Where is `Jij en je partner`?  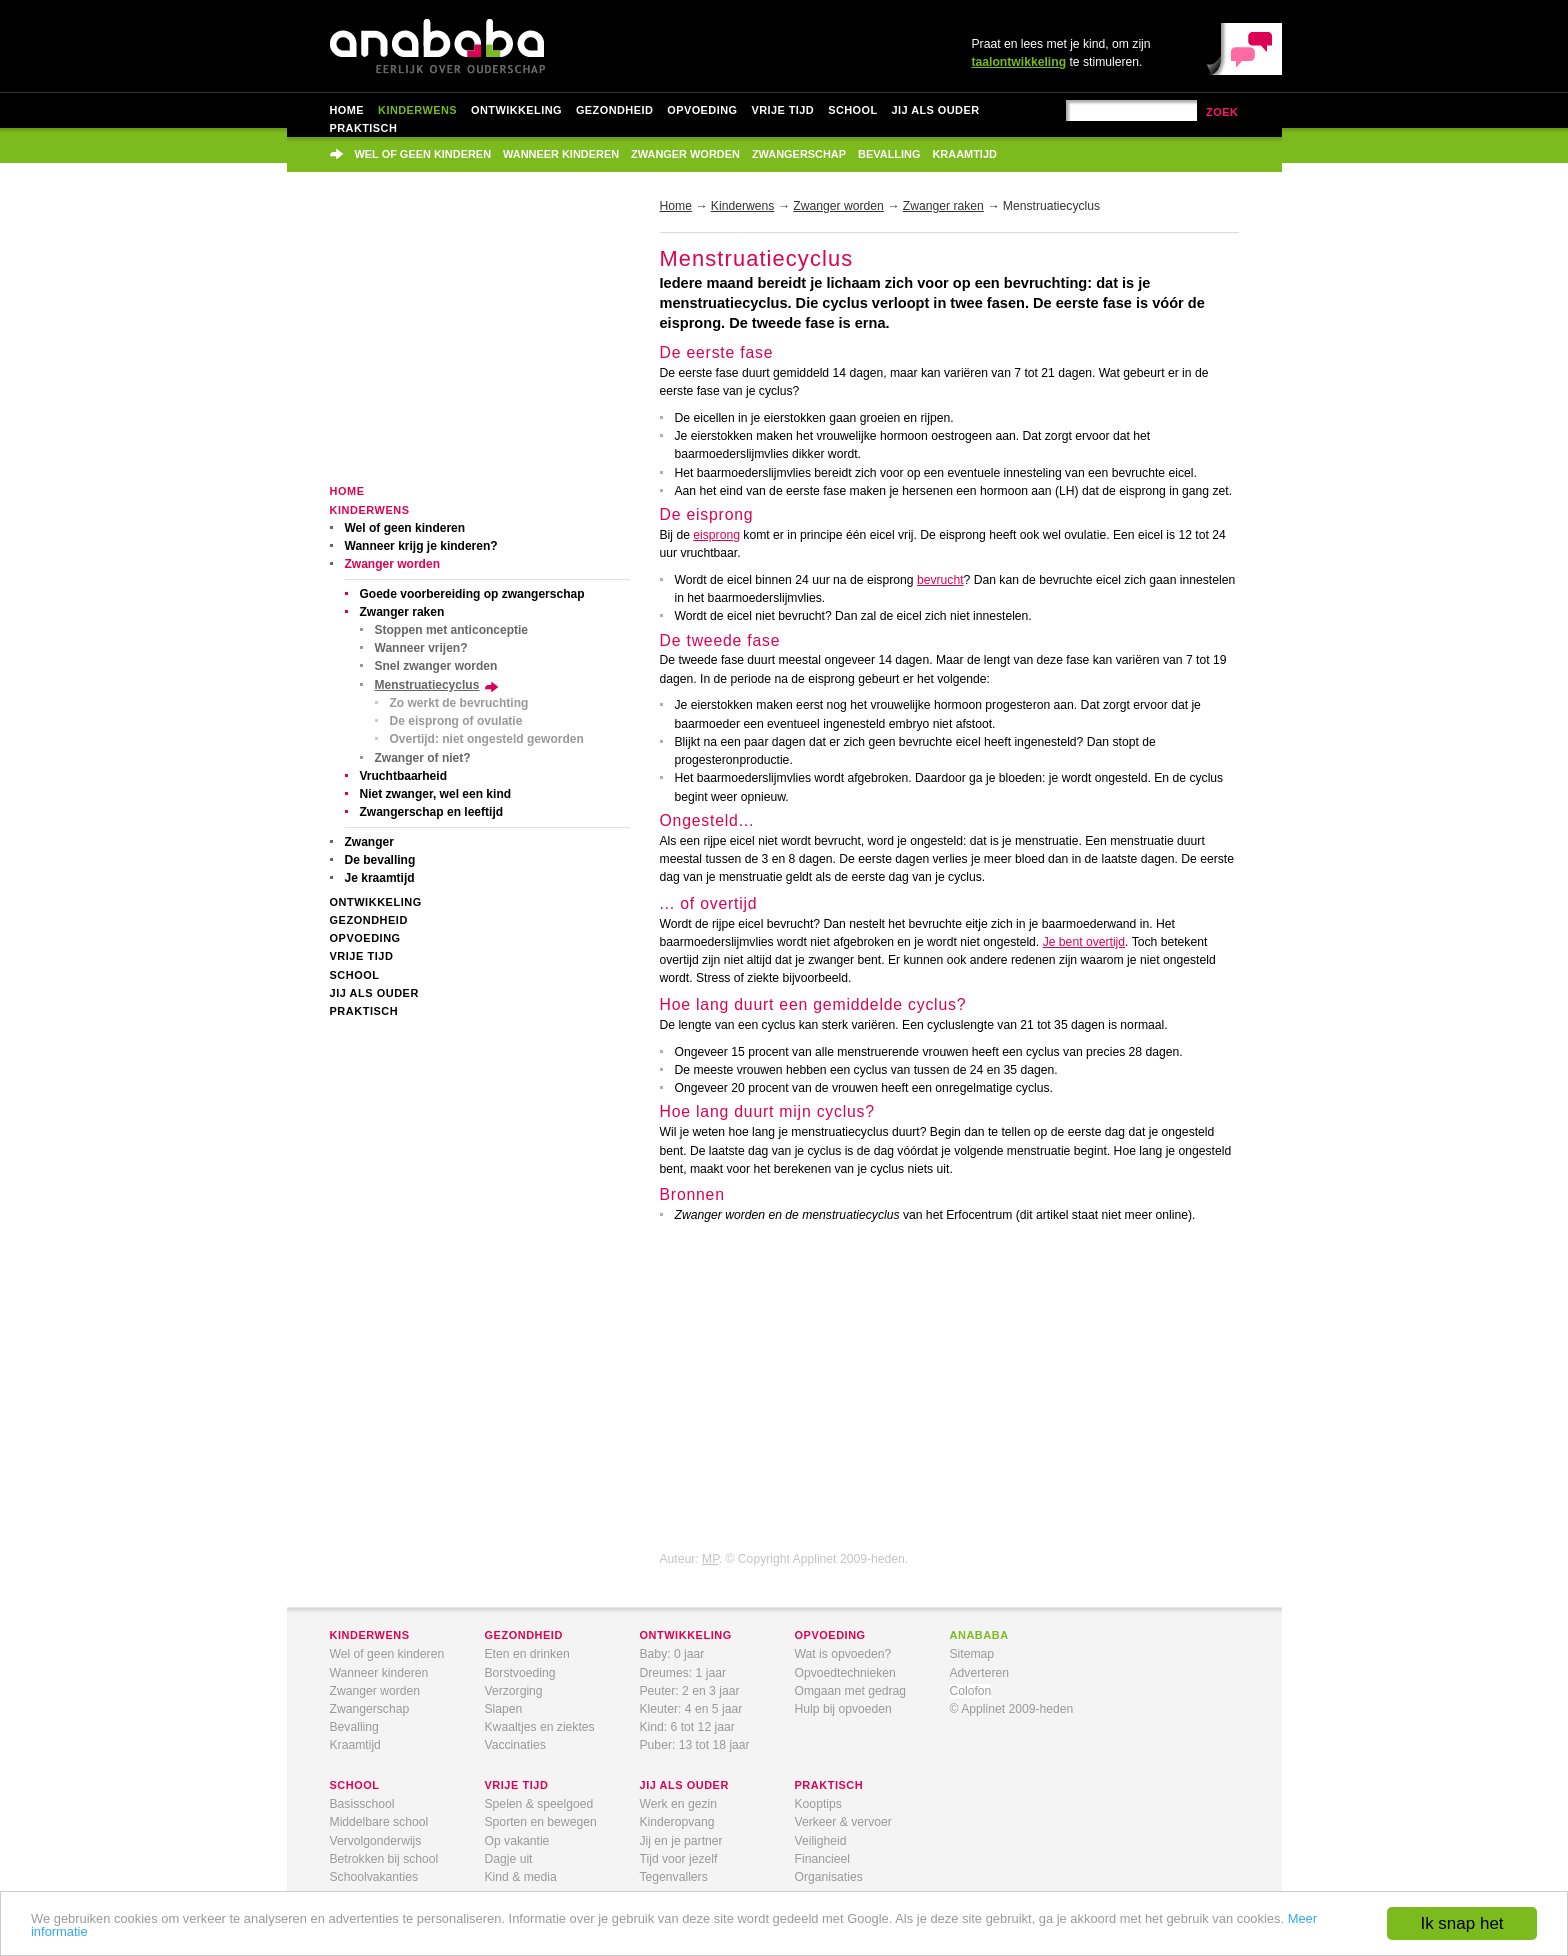 Jij en je partner is located at coordinates (681, 1841).